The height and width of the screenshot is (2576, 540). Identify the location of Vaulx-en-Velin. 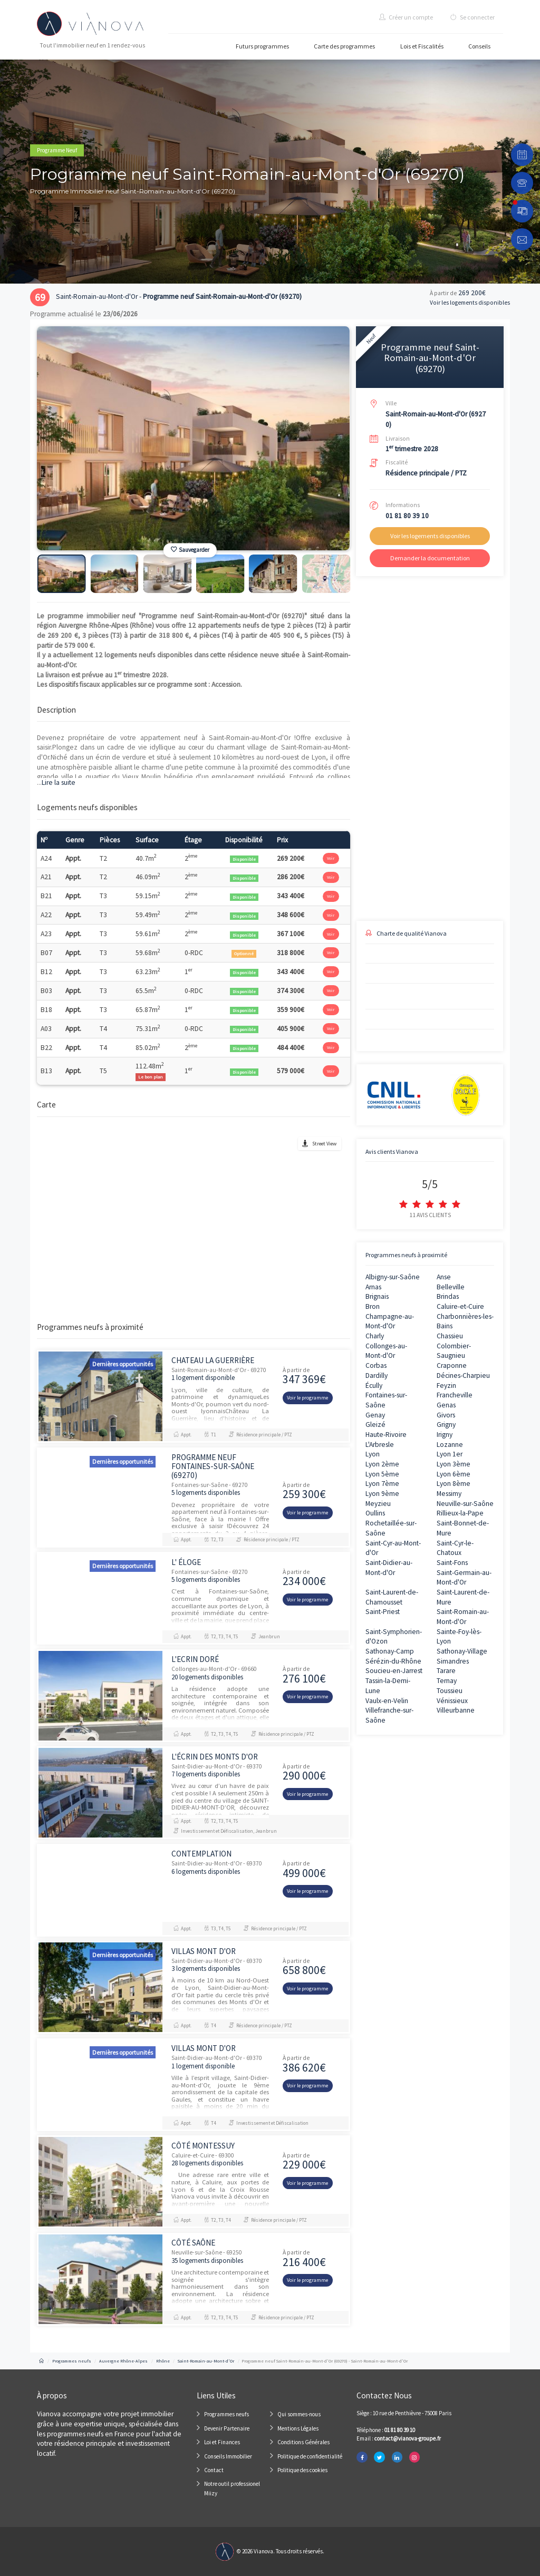
(386, 1700).